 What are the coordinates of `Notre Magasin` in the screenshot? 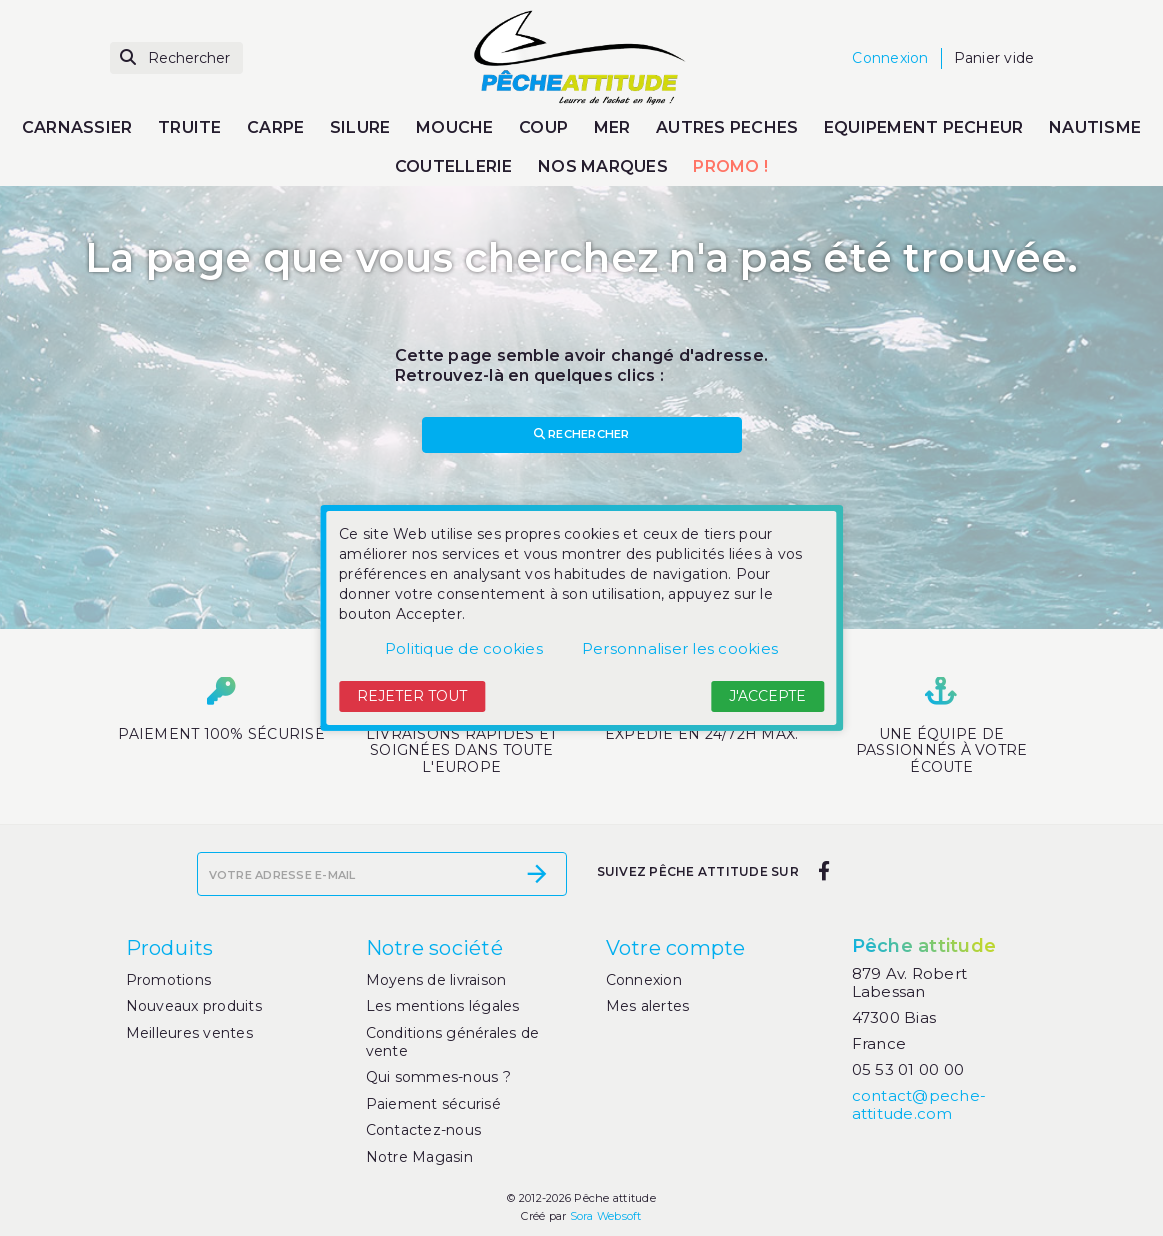 It's located at (419, 1157).